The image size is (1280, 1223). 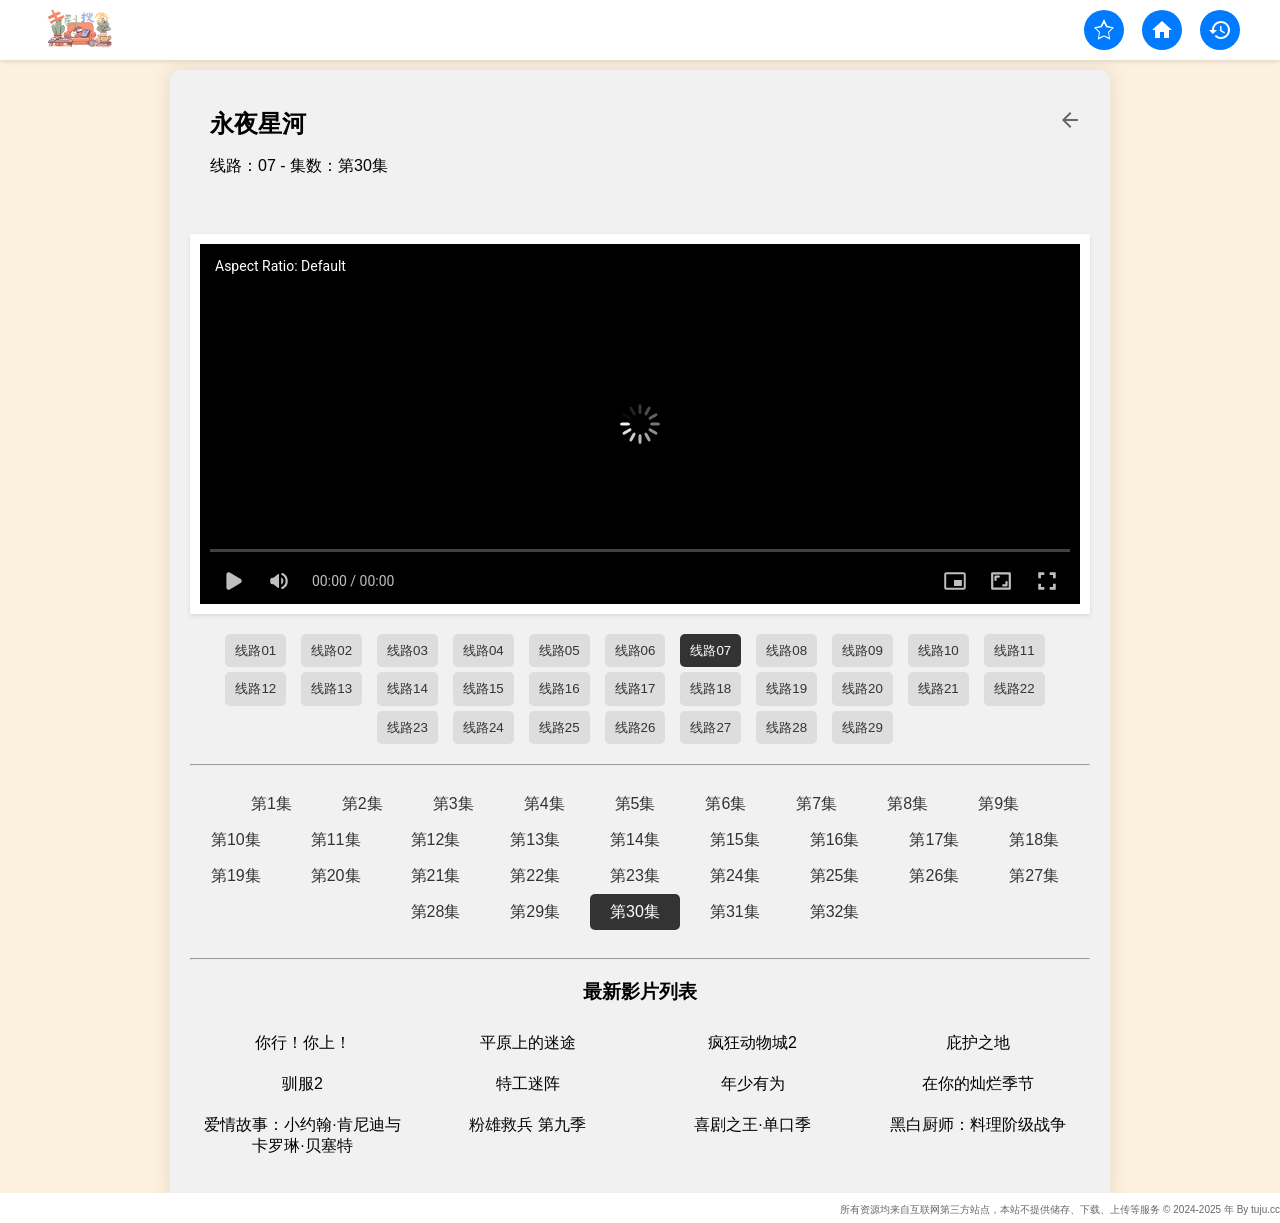 What do you see at coordinates (436, 875) in the screenshot?
I see `第21集` at bounding box center [436, 875].